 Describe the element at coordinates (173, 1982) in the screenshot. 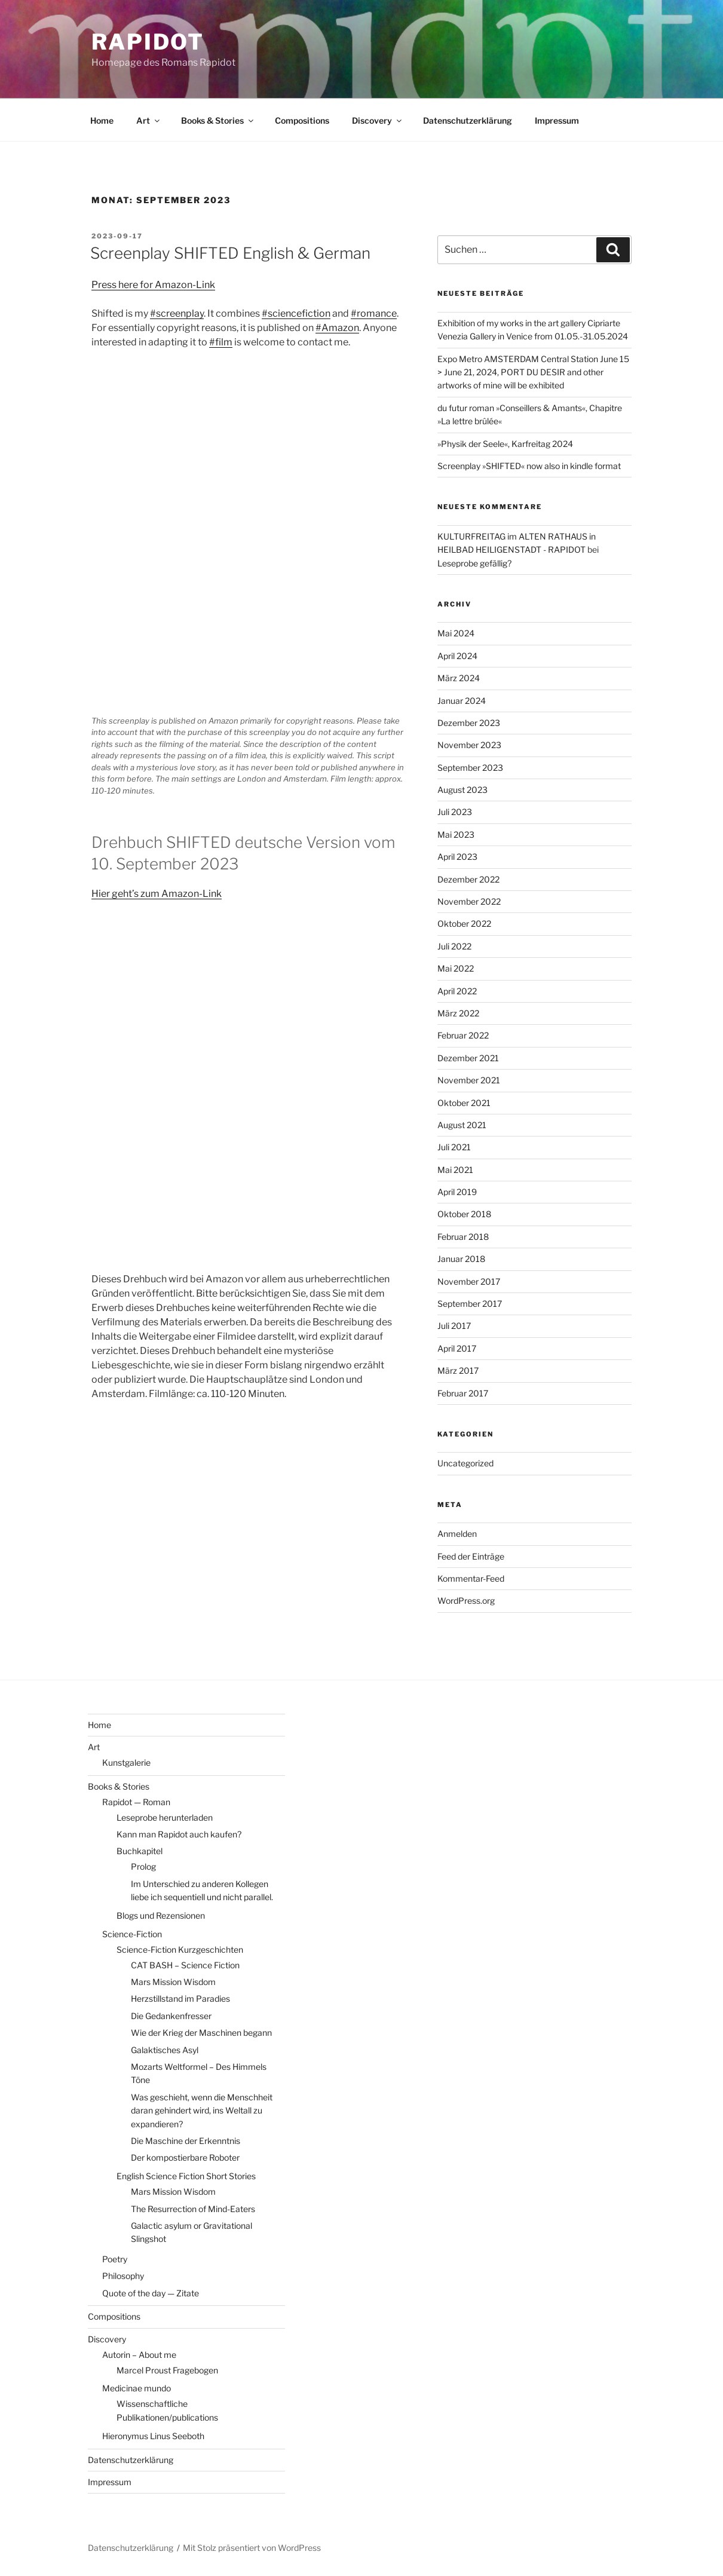

I see `Mars Mission Wisdom` at that location.